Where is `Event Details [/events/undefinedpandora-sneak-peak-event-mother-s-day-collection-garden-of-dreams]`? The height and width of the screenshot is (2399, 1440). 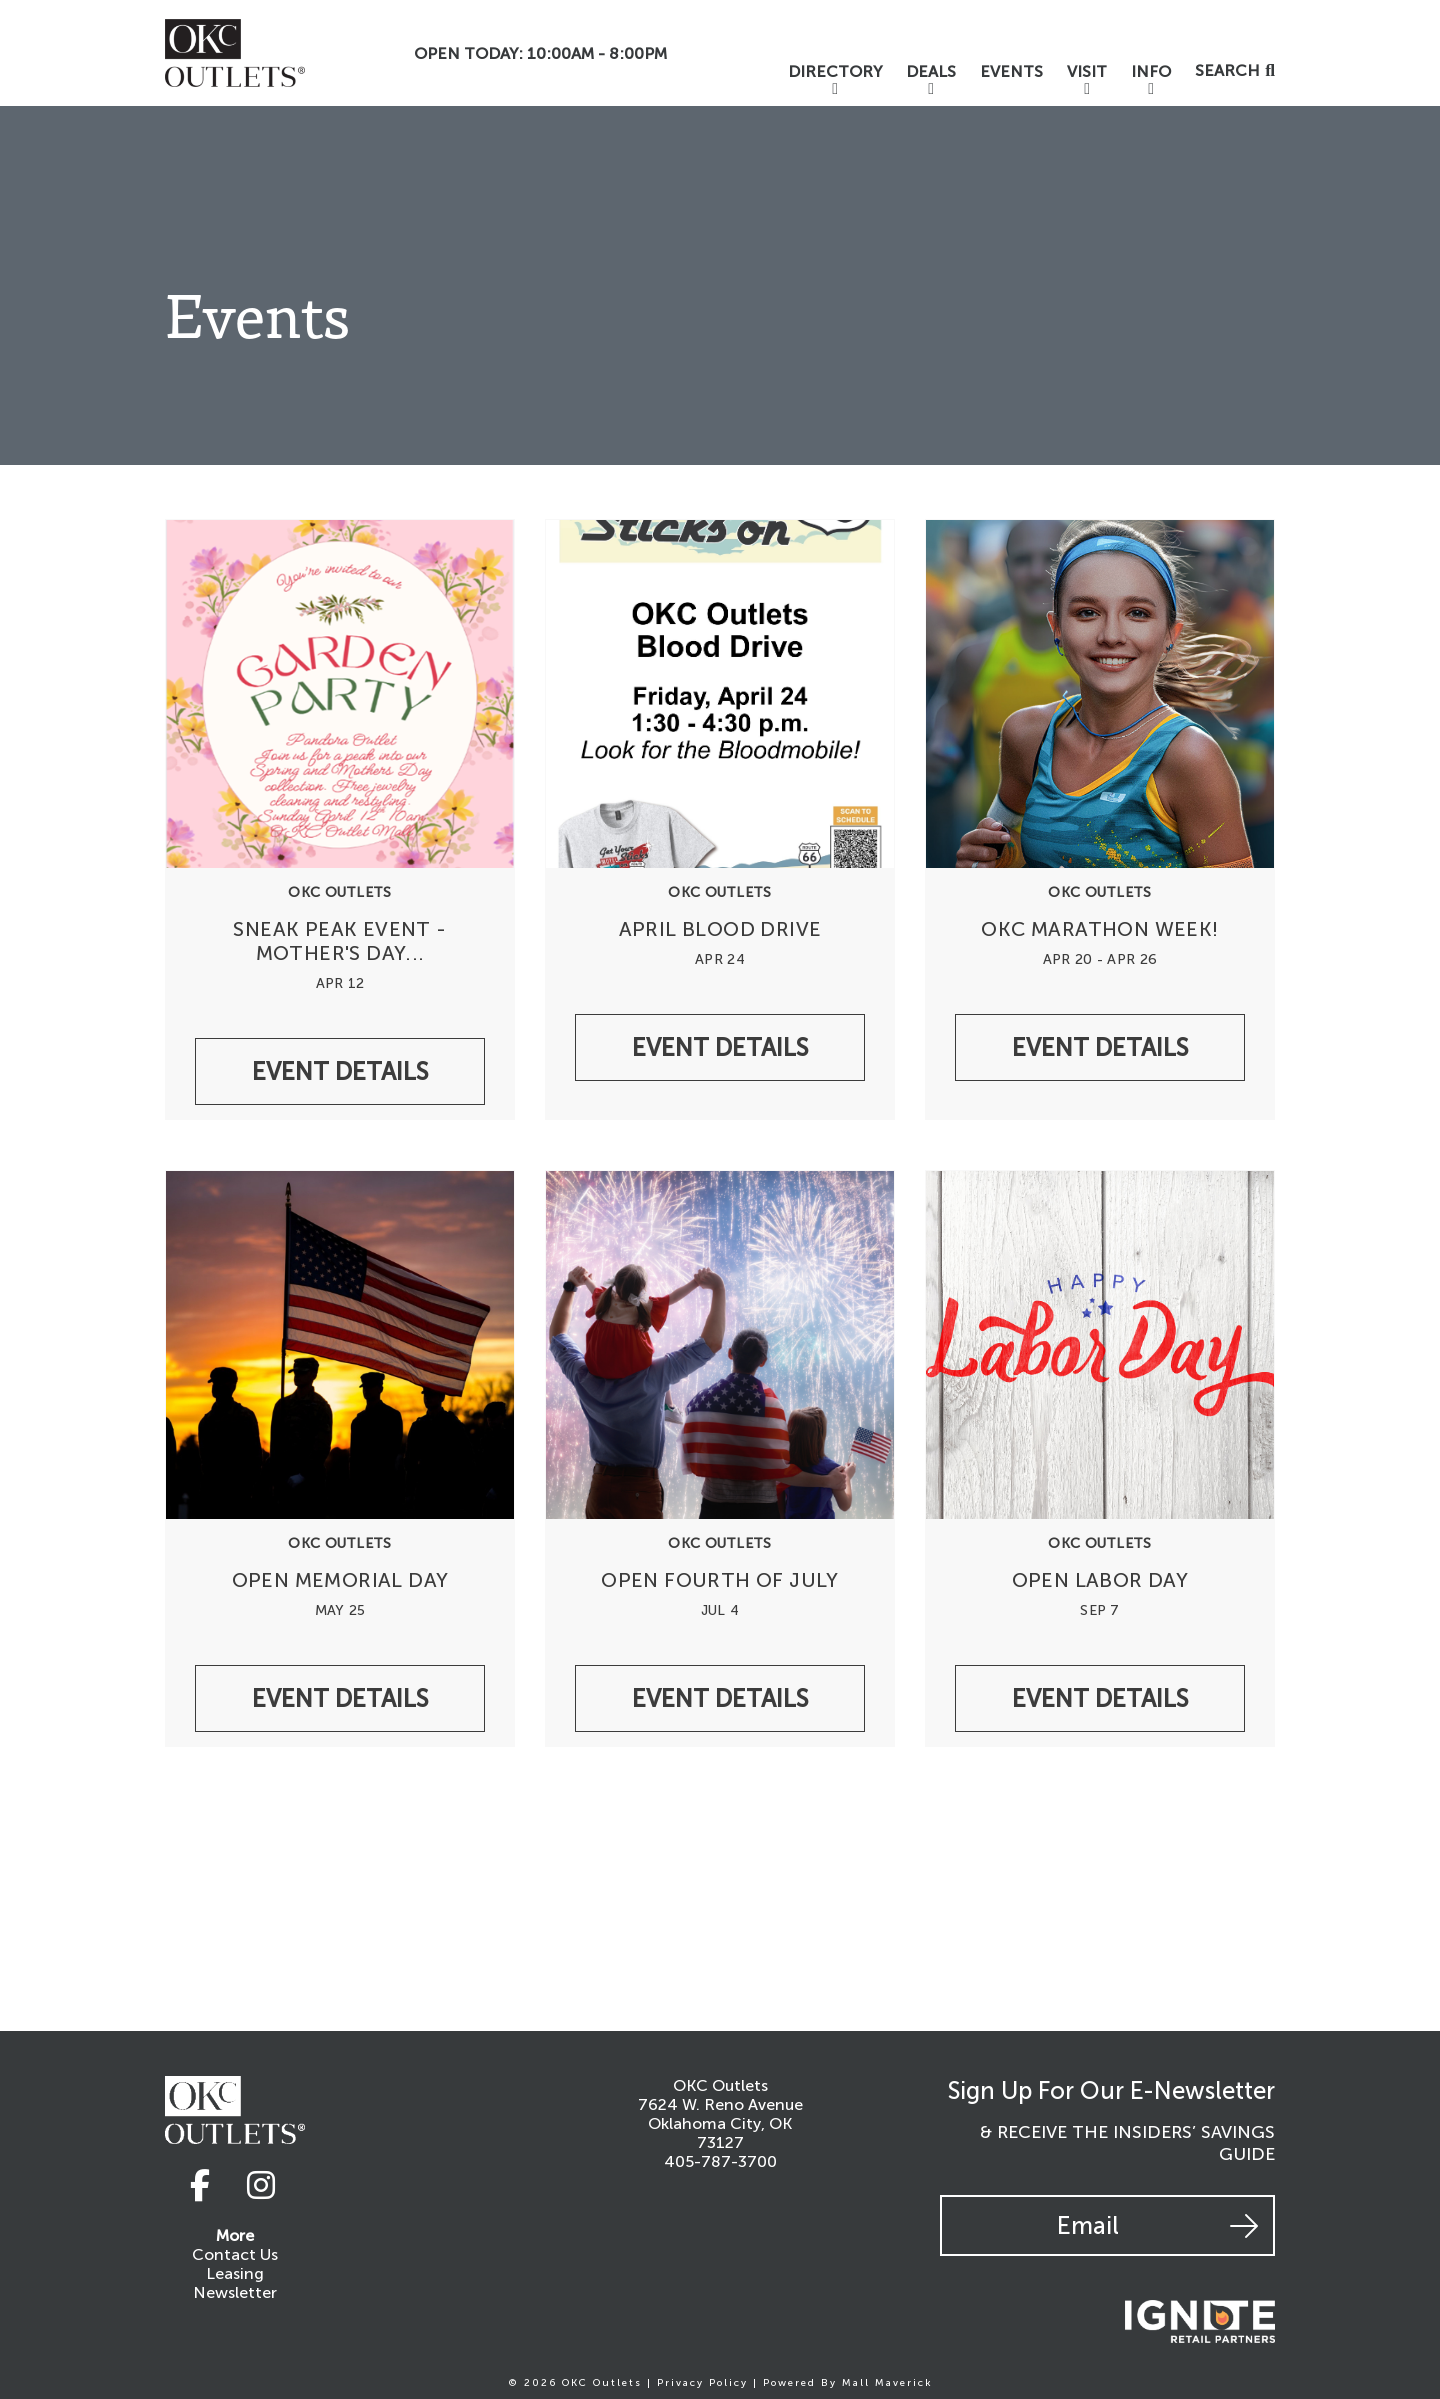 Event Details [/events/undefinedpandora-sneak-peak-event-mother-s-day-collection-garden-of-dreams] is located at coordinates (340, 1071).